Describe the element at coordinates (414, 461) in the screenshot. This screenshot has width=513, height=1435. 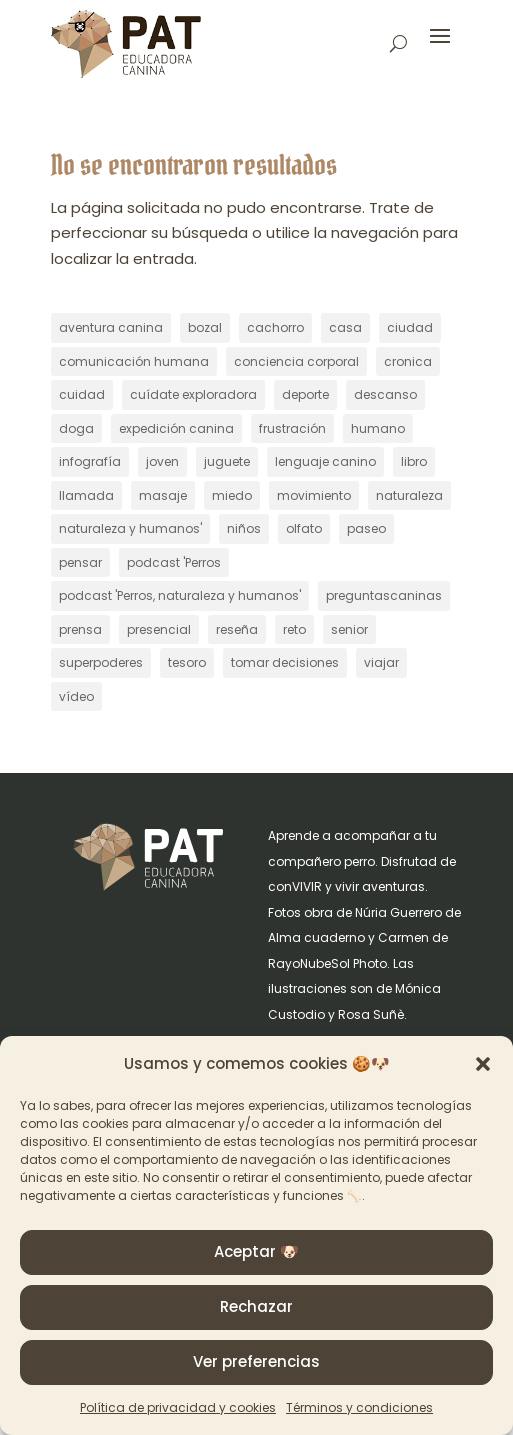
I see `libro [libro (2 elementos)]` at that location.